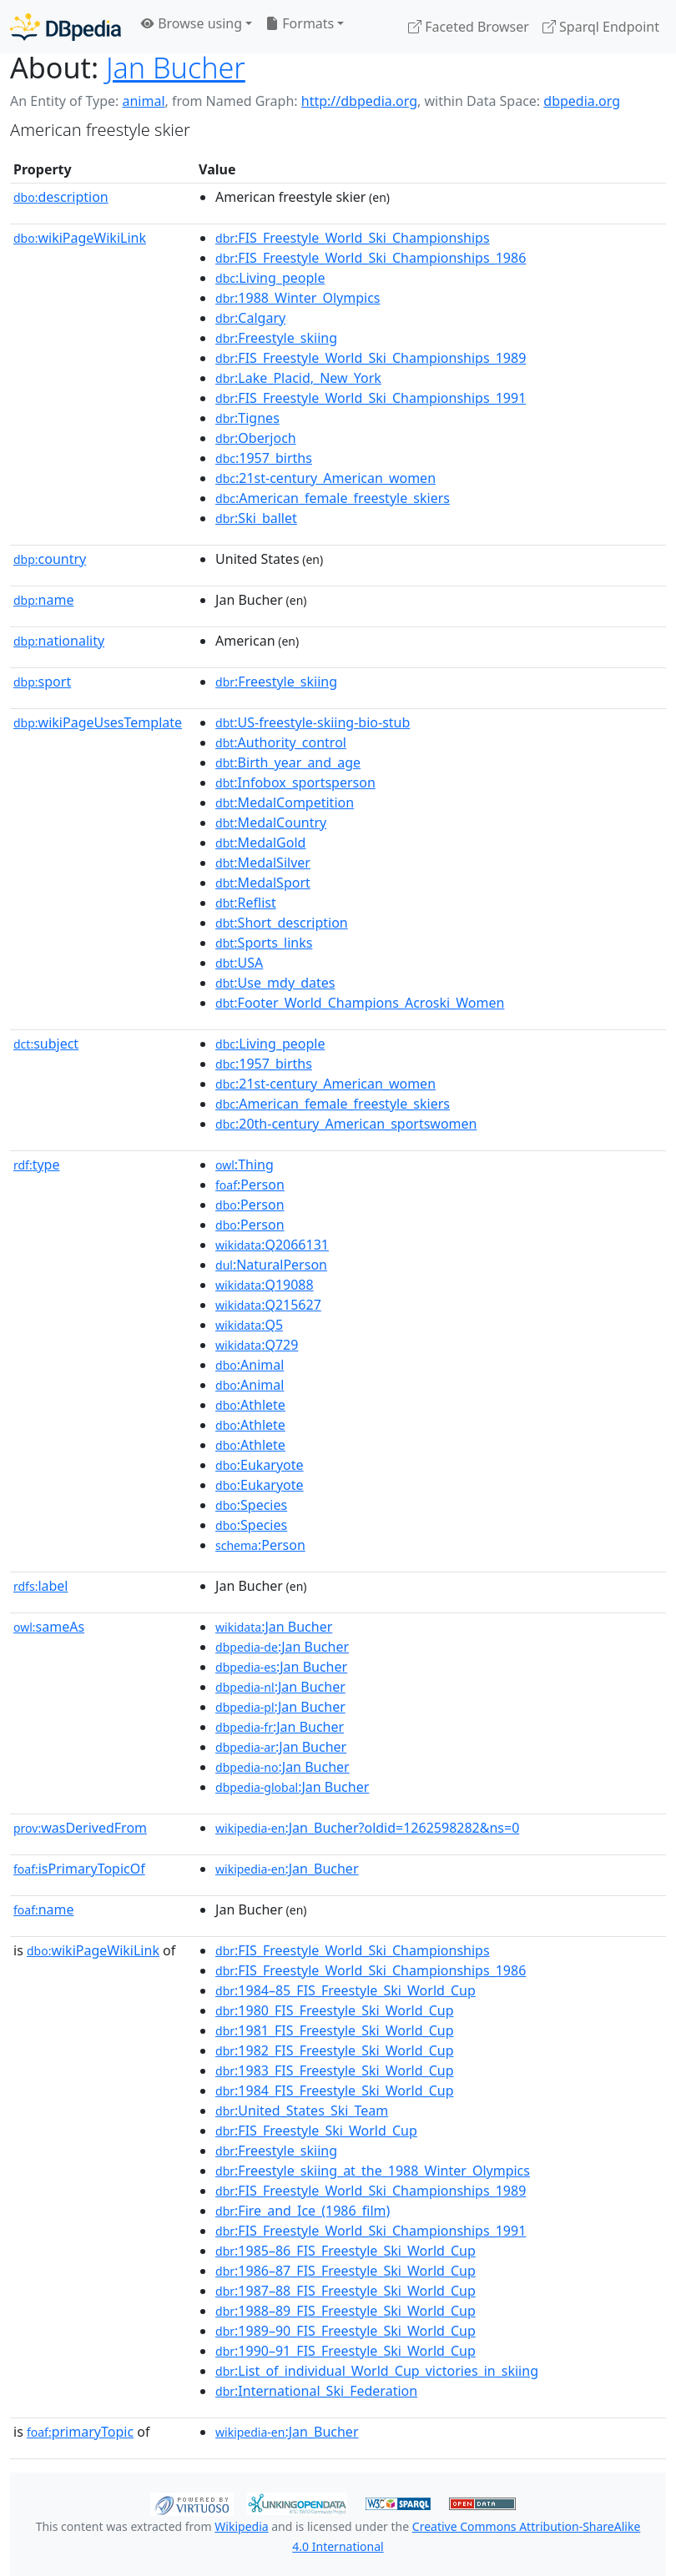 The width and height of the screenshot is (676, 2576). Describe the element at coordinates (581, 101) in the screenshot. I see `dbpedia.org` at that location.